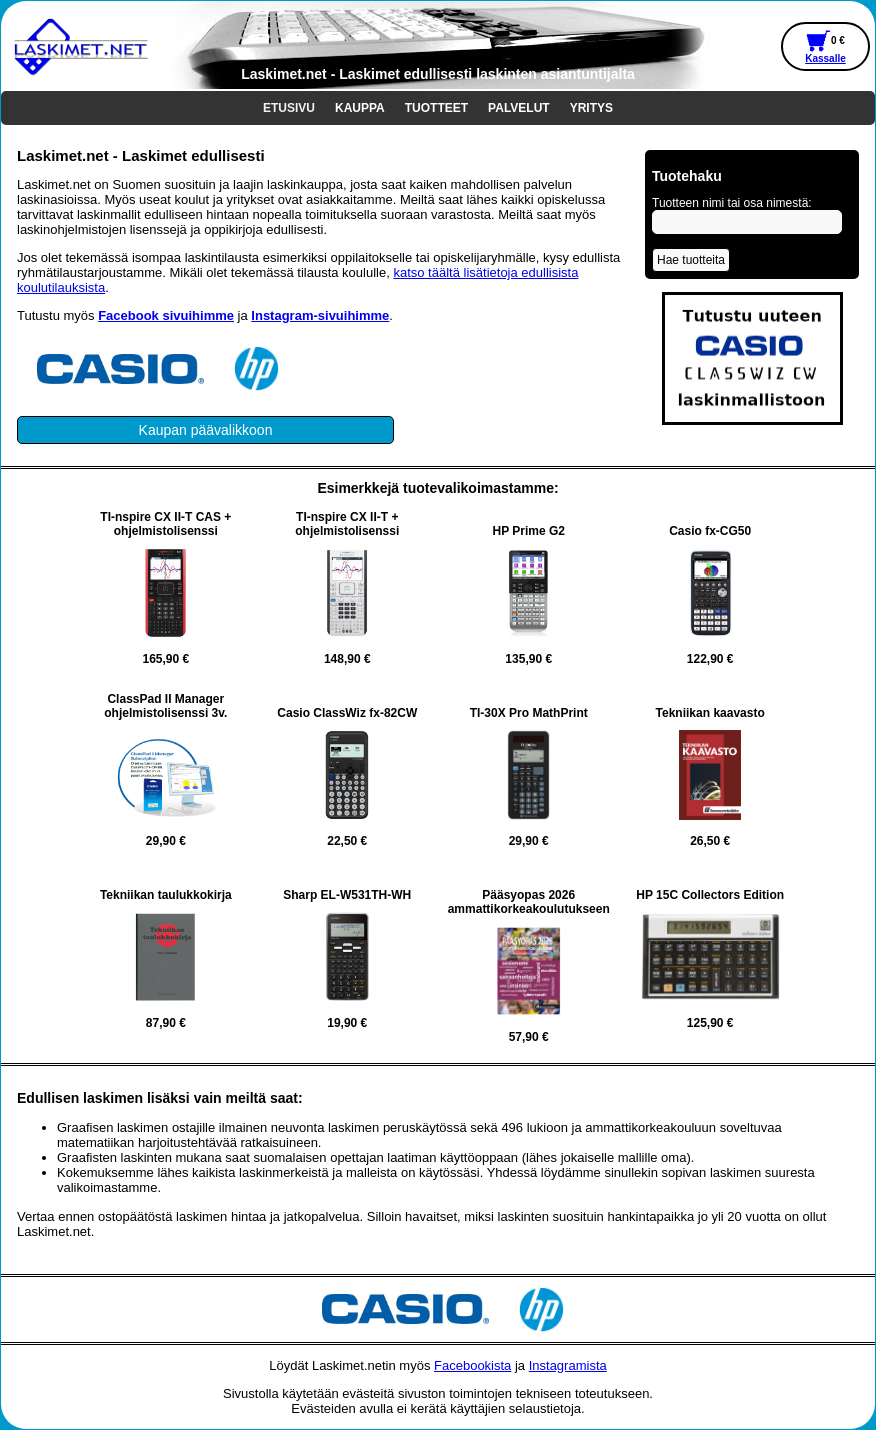  Describe the element at coordinates (360, 108) in the screenshot. I see `KAUPPA` at that location.